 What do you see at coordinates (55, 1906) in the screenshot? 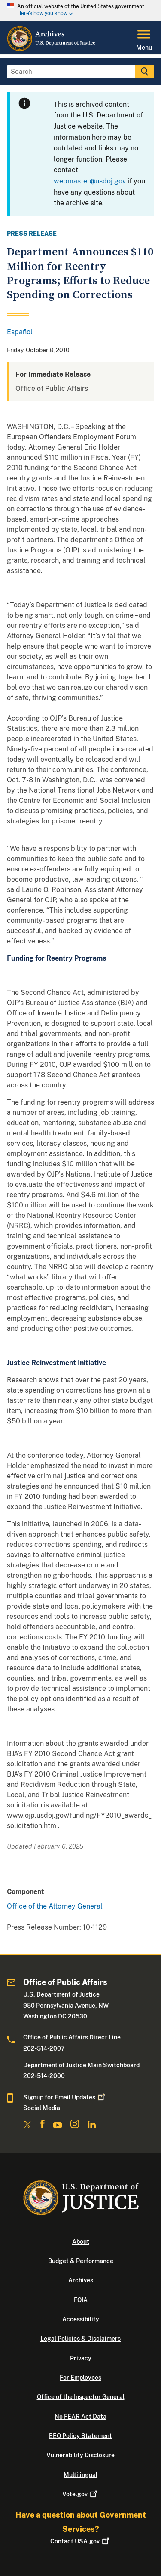
I see `Office of the Attorney General` at bounding box center [55, 1906].